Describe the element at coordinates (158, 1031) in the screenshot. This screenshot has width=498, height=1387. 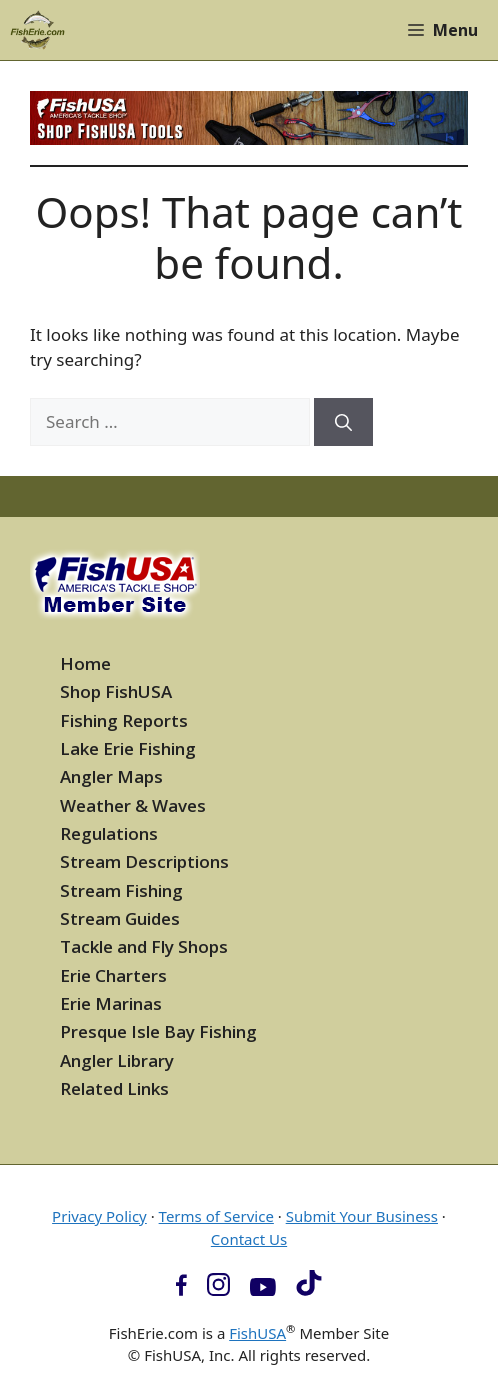
I see `Presque Isle Bay Fishing` at that location.